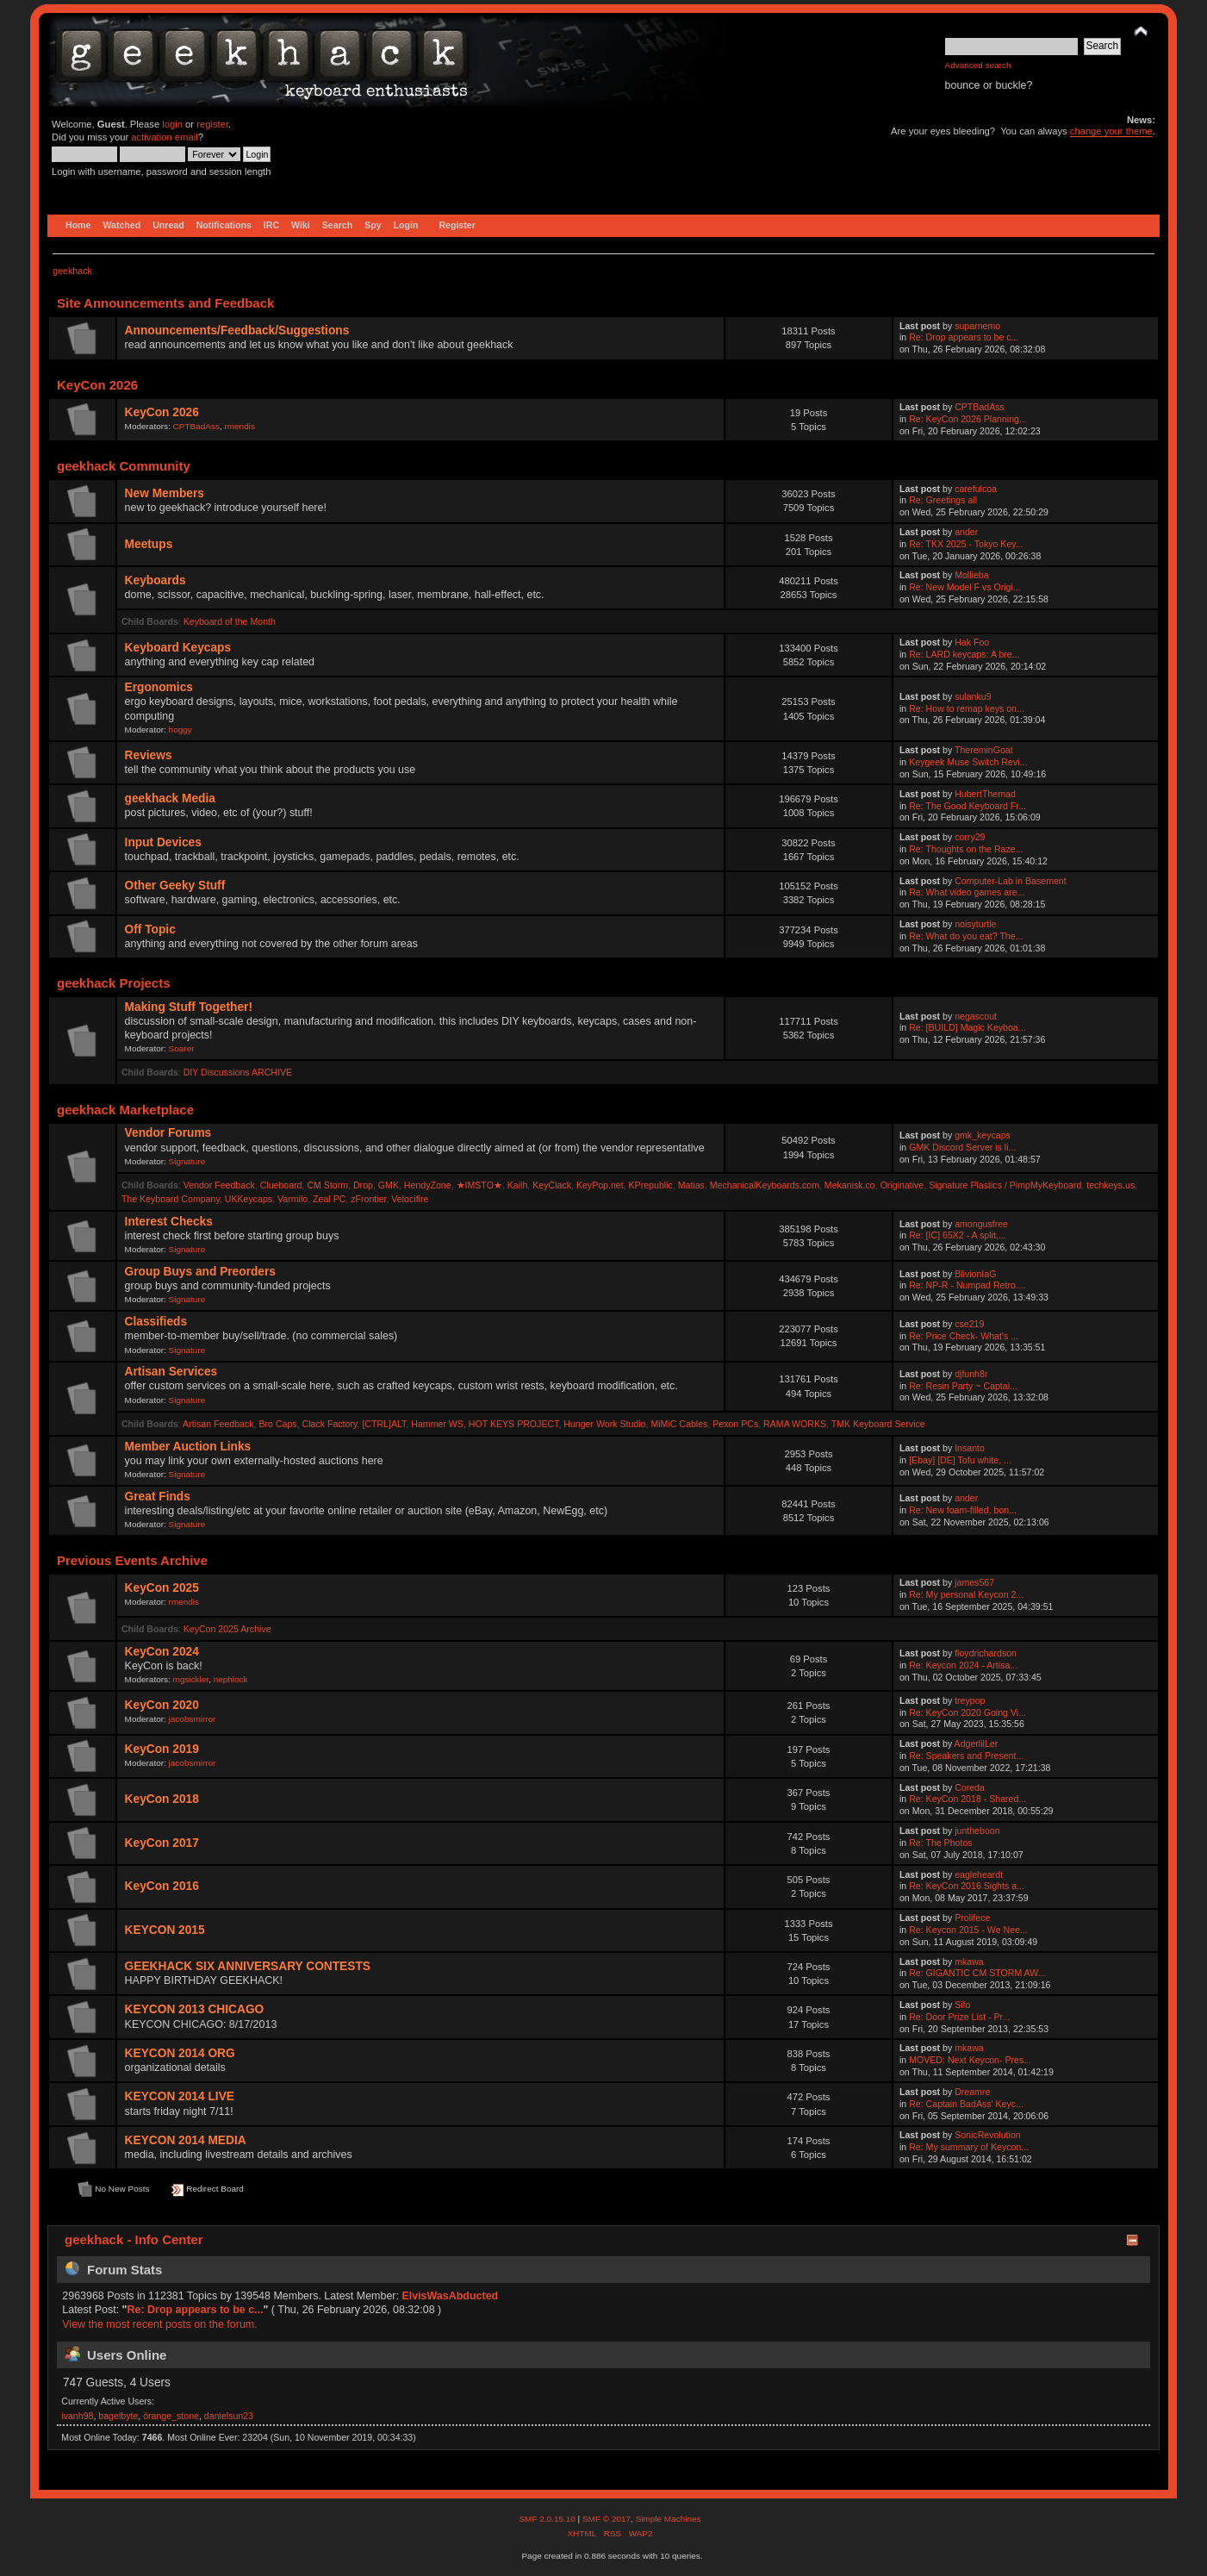 The height and width of the screenshot is (2576, 1207). Describe the element at coordinates (180, 729) in the screenshot. I see `hoggy` at that location.